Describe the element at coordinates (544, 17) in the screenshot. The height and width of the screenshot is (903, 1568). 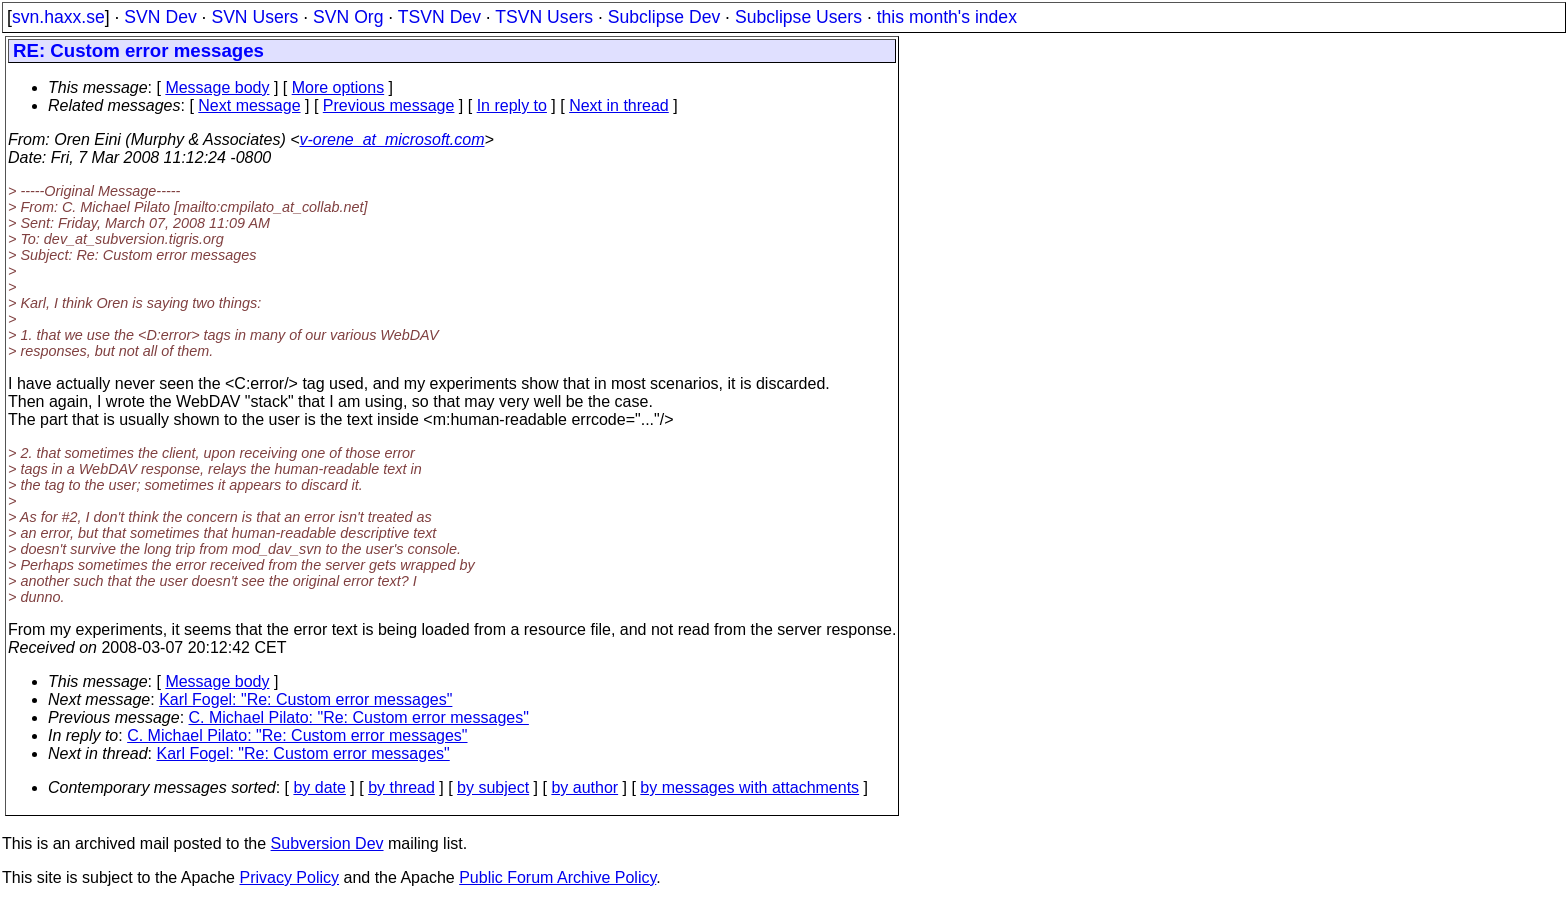
I see `TSVN Users` at that location.